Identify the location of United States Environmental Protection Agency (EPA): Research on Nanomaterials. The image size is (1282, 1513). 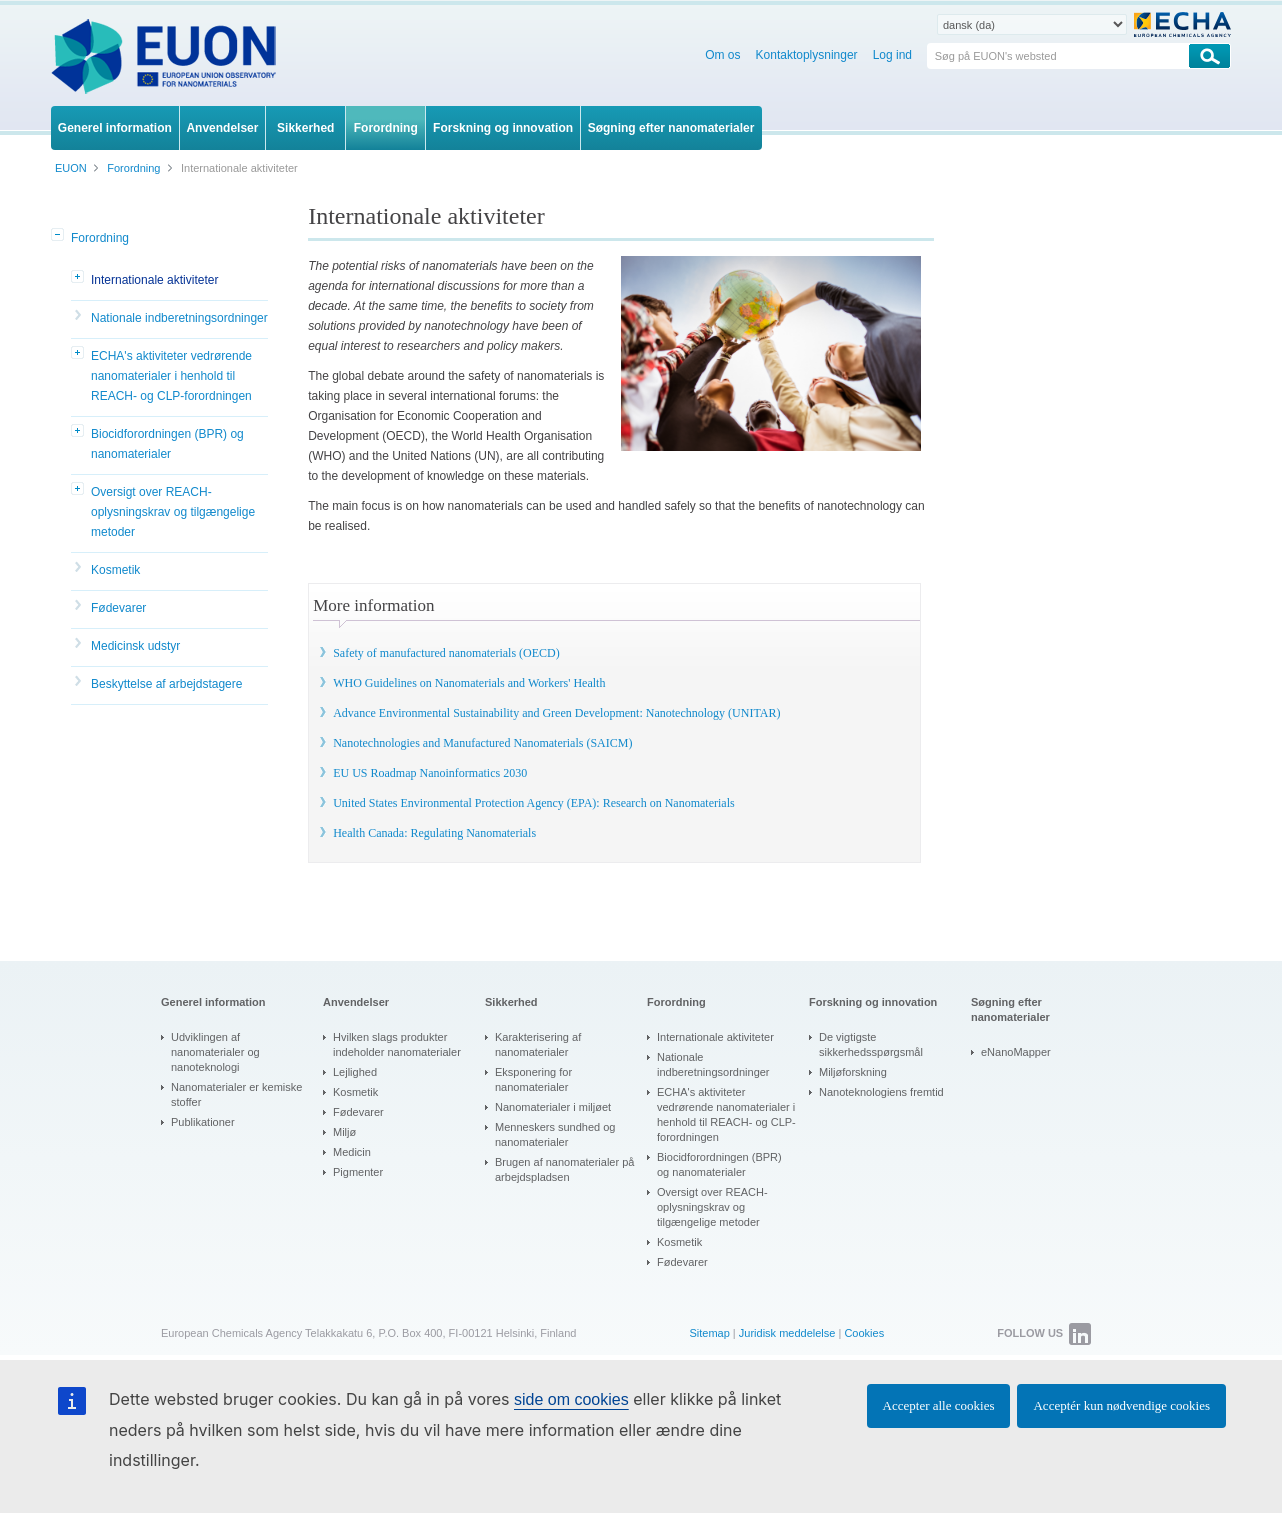
(533, 803).